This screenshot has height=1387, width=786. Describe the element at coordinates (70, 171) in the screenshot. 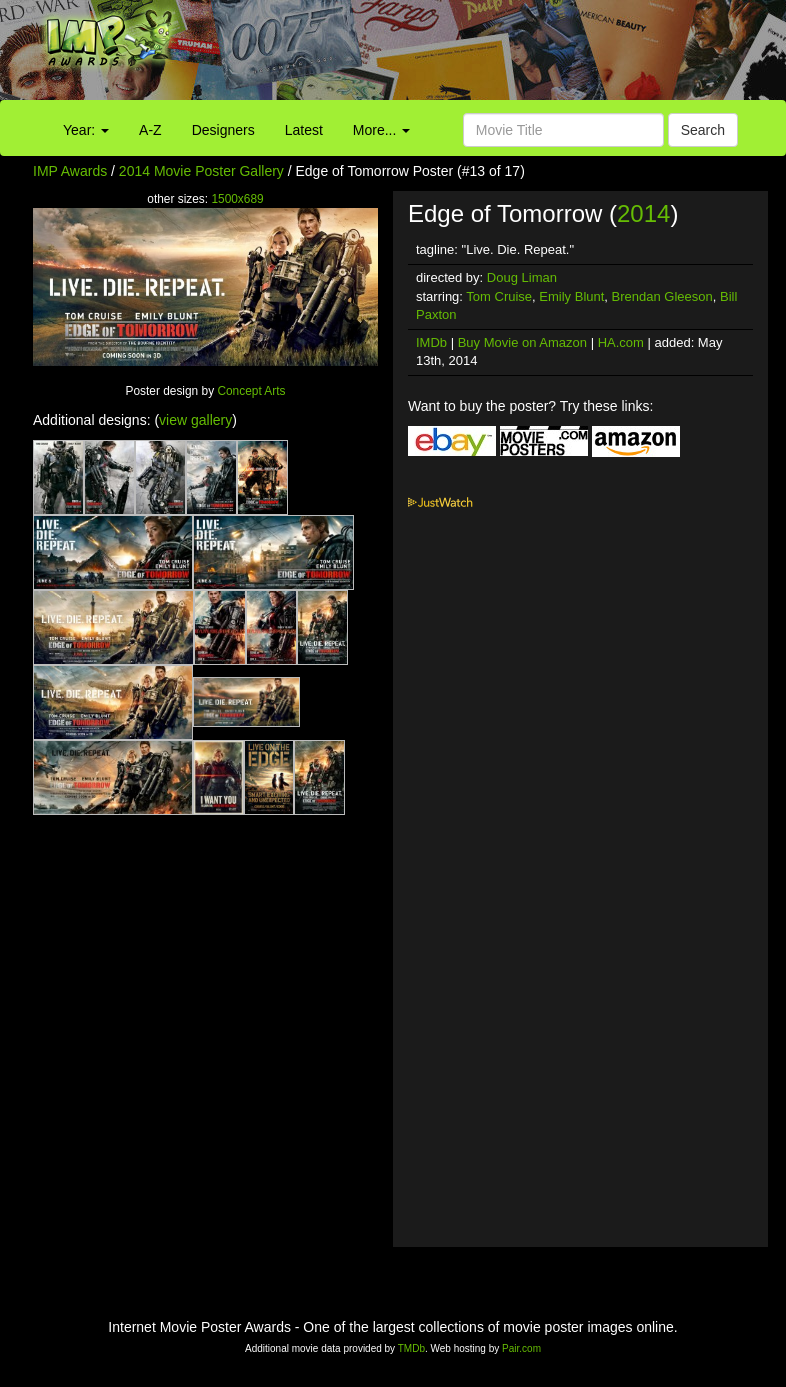

I see `IMP Awards` at that location.